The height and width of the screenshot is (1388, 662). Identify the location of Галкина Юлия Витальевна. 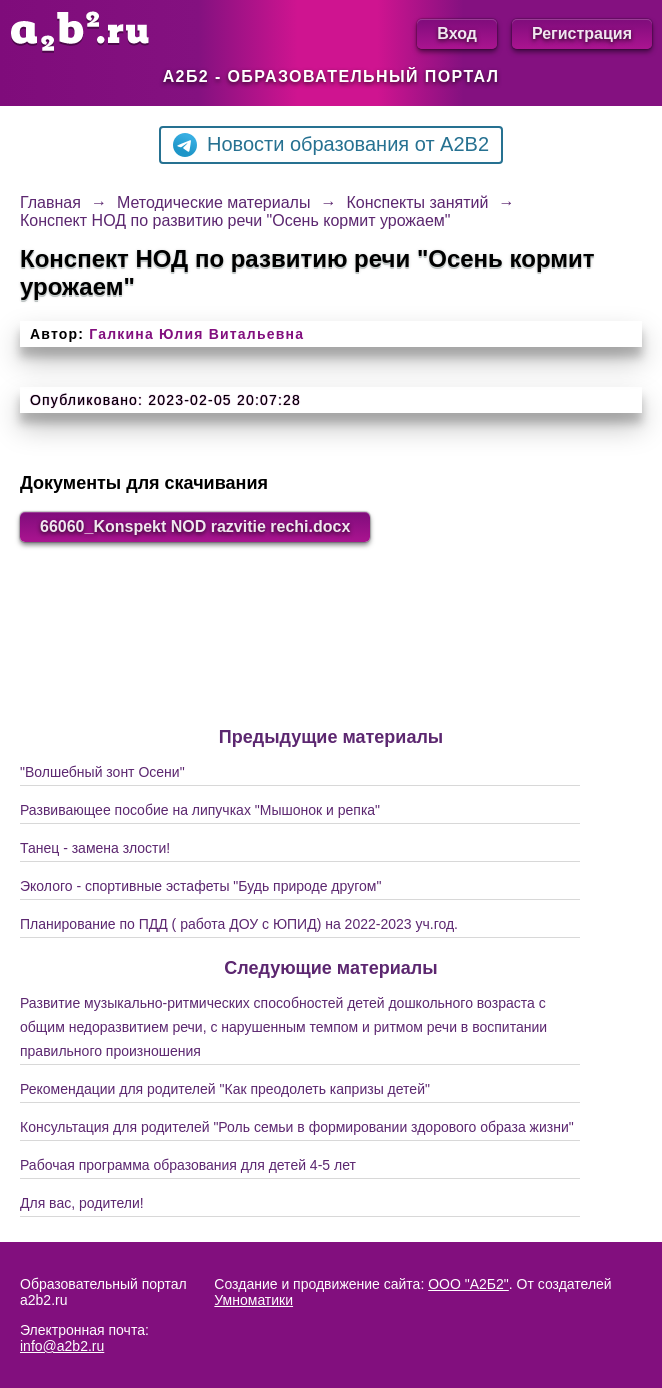
(196, 334).